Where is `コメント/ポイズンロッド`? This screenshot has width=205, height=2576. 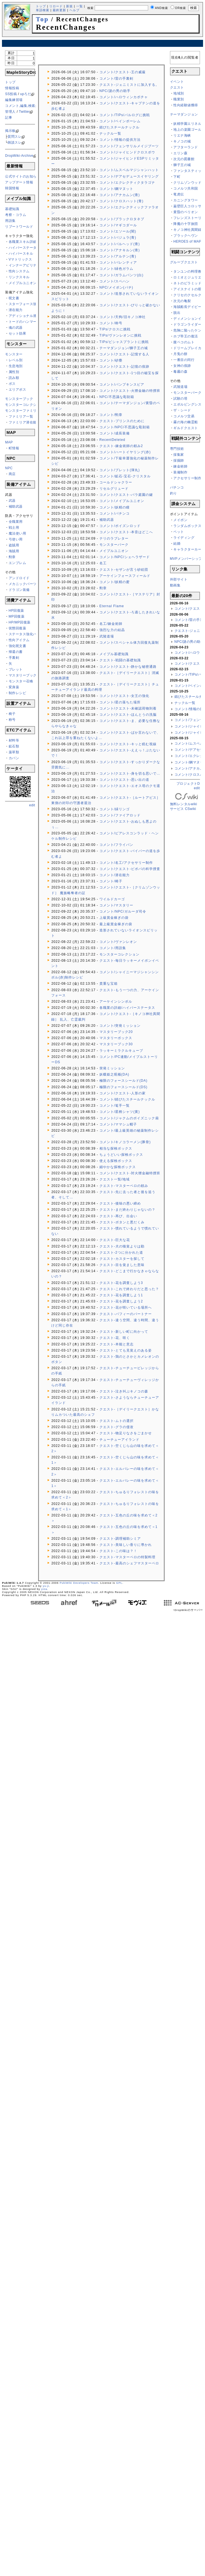 コメント/ポイズンロッド is located at coordinates (120, 526).